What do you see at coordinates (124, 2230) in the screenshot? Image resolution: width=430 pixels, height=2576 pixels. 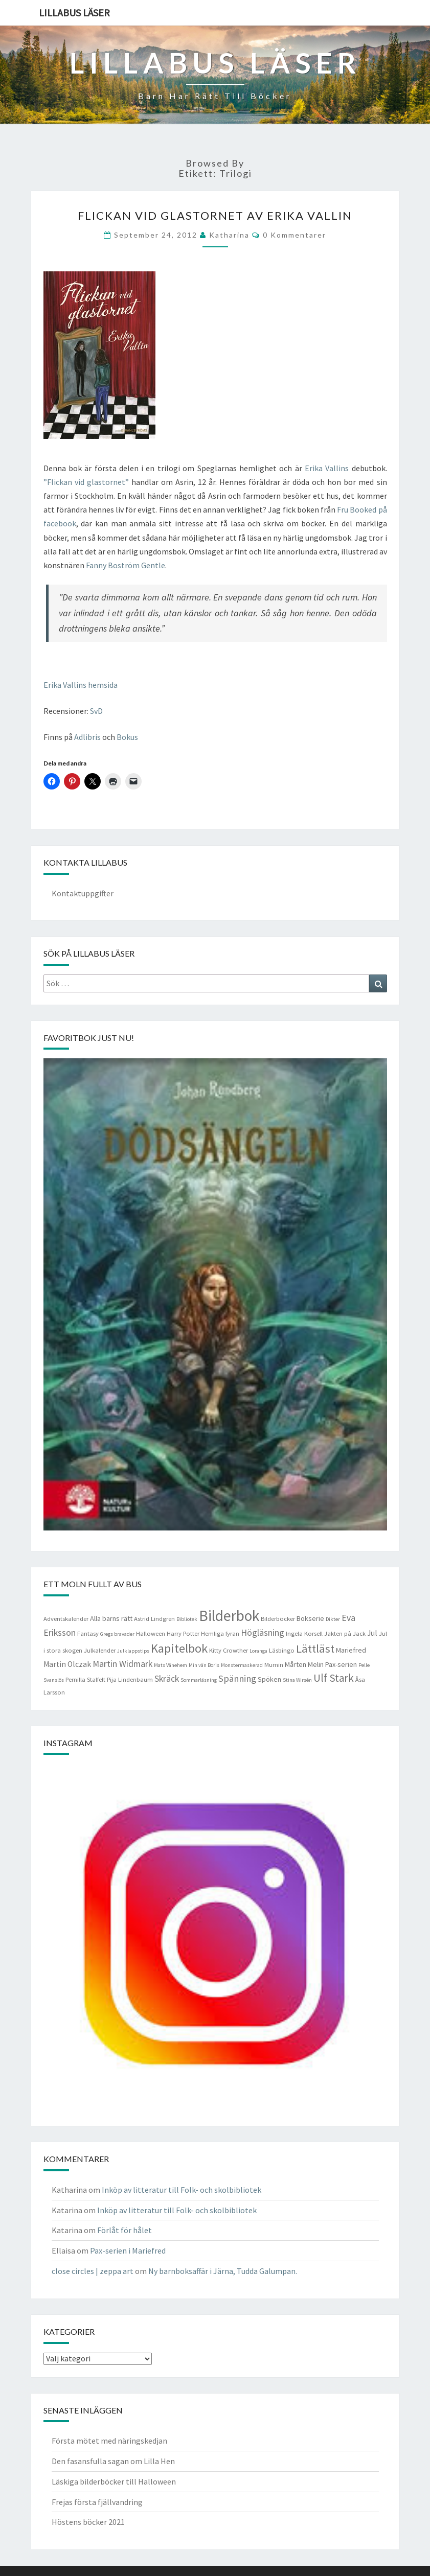 I see `Förlåt för hålet` at bounding box center [124, 2230].